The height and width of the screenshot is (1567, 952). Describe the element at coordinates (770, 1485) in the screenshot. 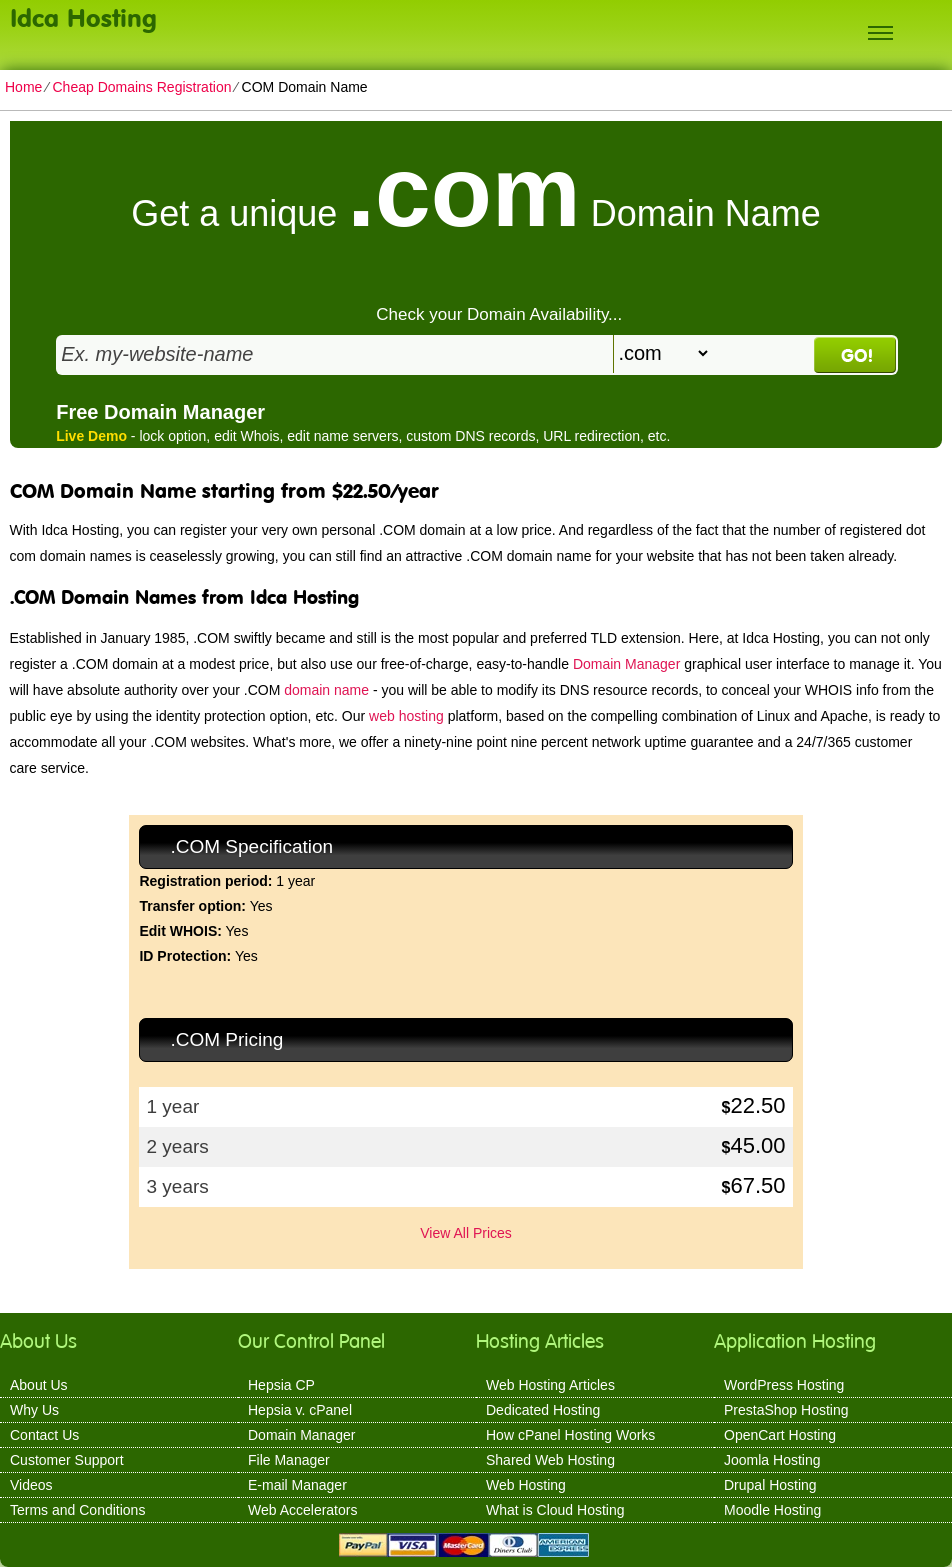

I see `Drupal Hosting` at that location.